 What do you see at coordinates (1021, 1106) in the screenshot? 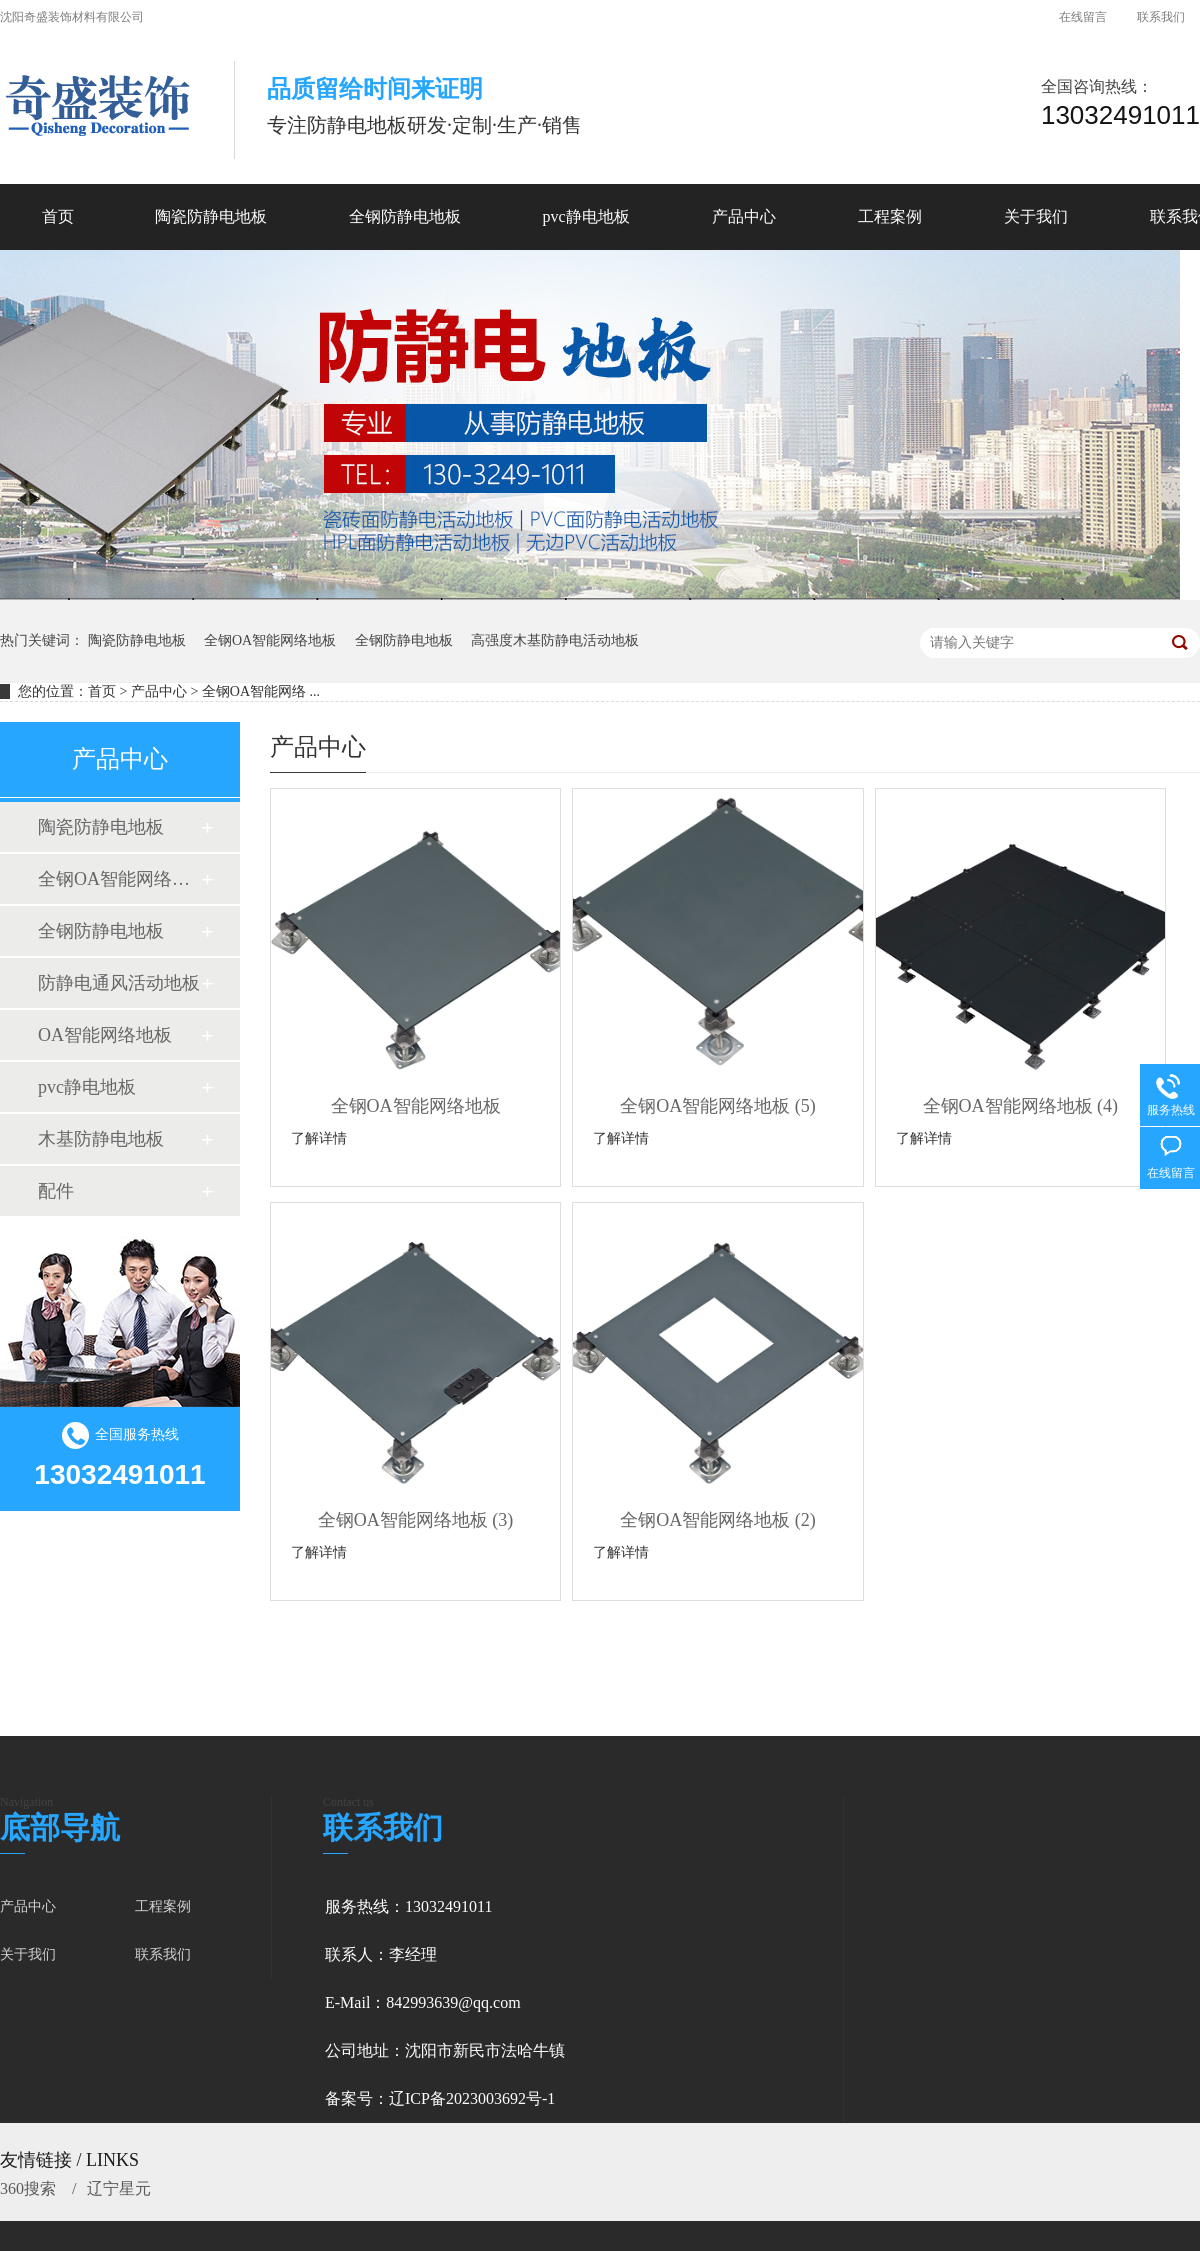
I see `全钢OA智能网络地板 (4)` at bounding box center [1021, 1106].